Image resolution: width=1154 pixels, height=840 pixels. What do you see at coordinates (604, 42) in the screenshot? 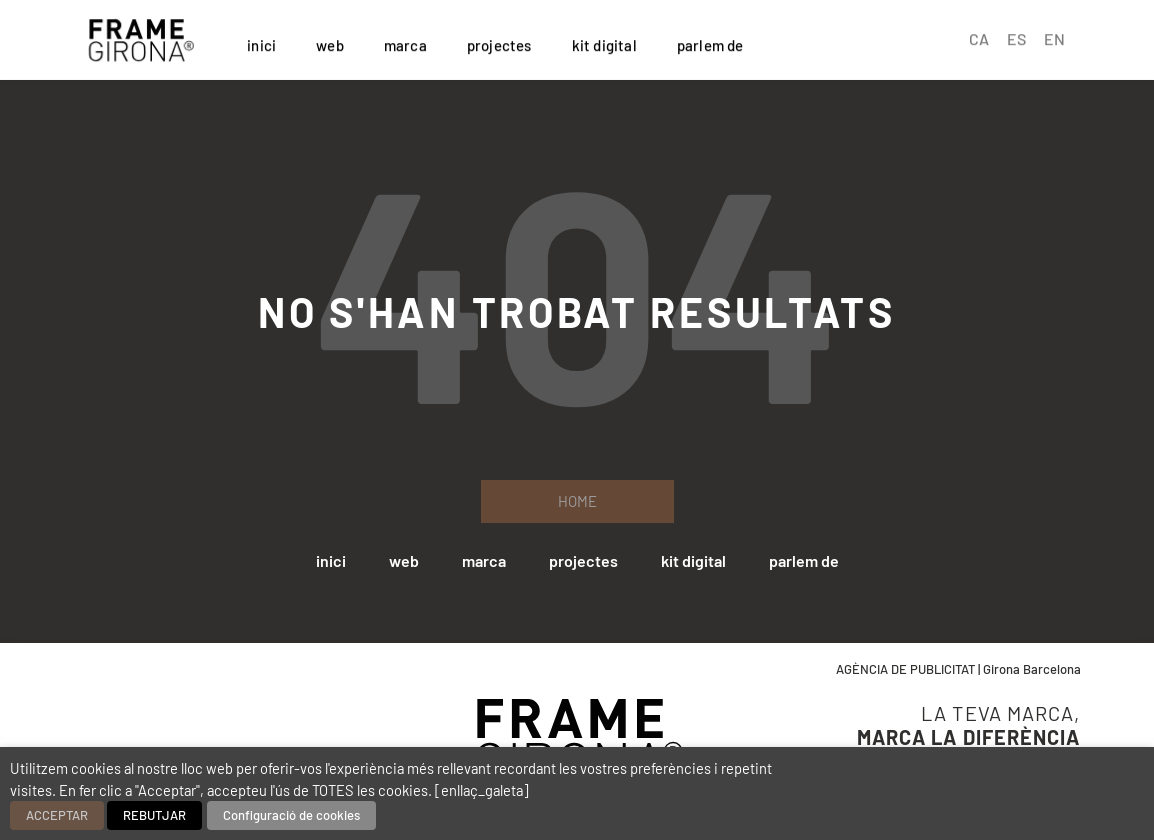
I see `kit digital` at bounding box center [604, 42].